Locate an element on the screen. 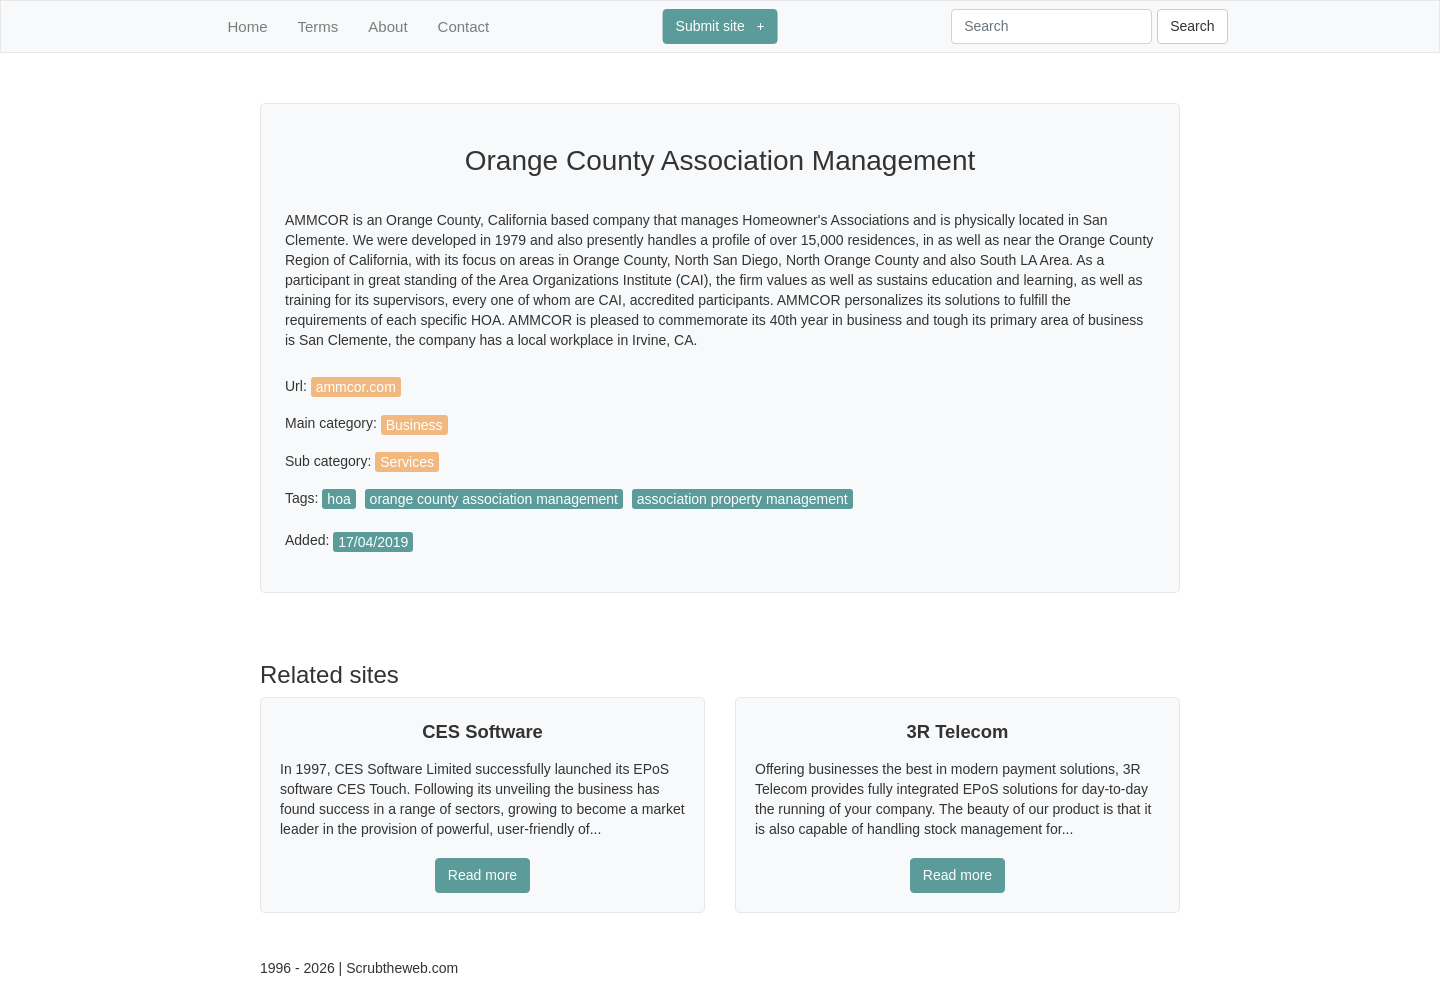  Home is located at coordinates (248, 26).